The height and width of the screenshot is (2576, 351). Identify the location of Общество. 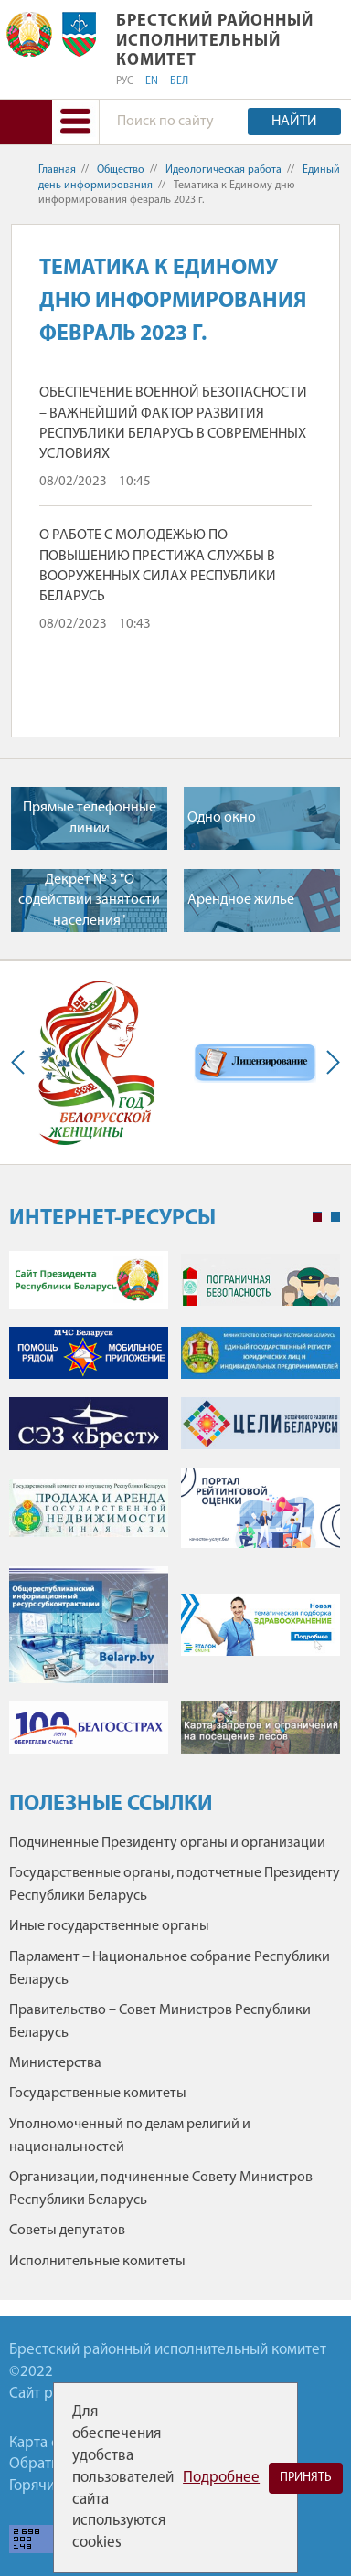
(120, 169).